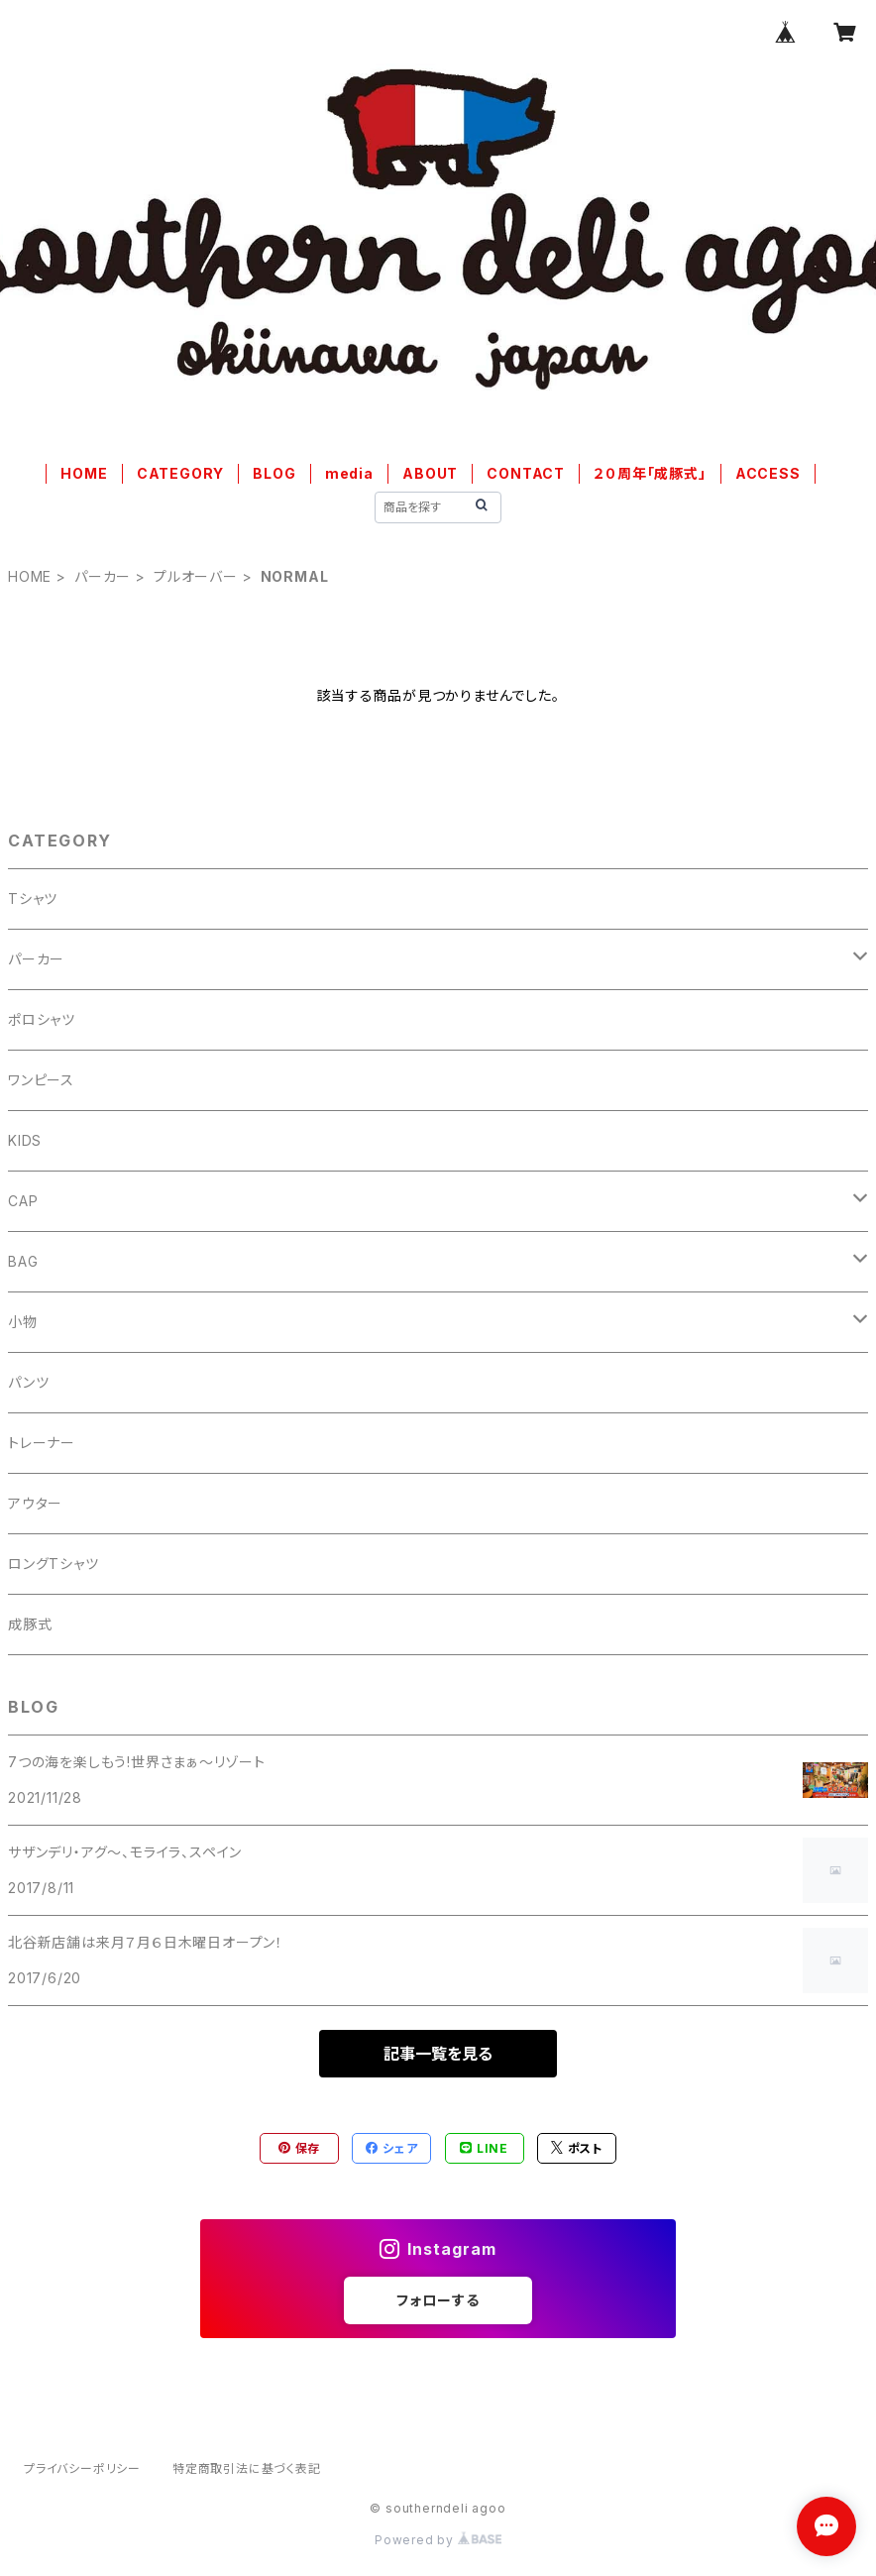 The width and height of the screenshot is (876, 2576). I want to click on HOME, so click(83, 473).